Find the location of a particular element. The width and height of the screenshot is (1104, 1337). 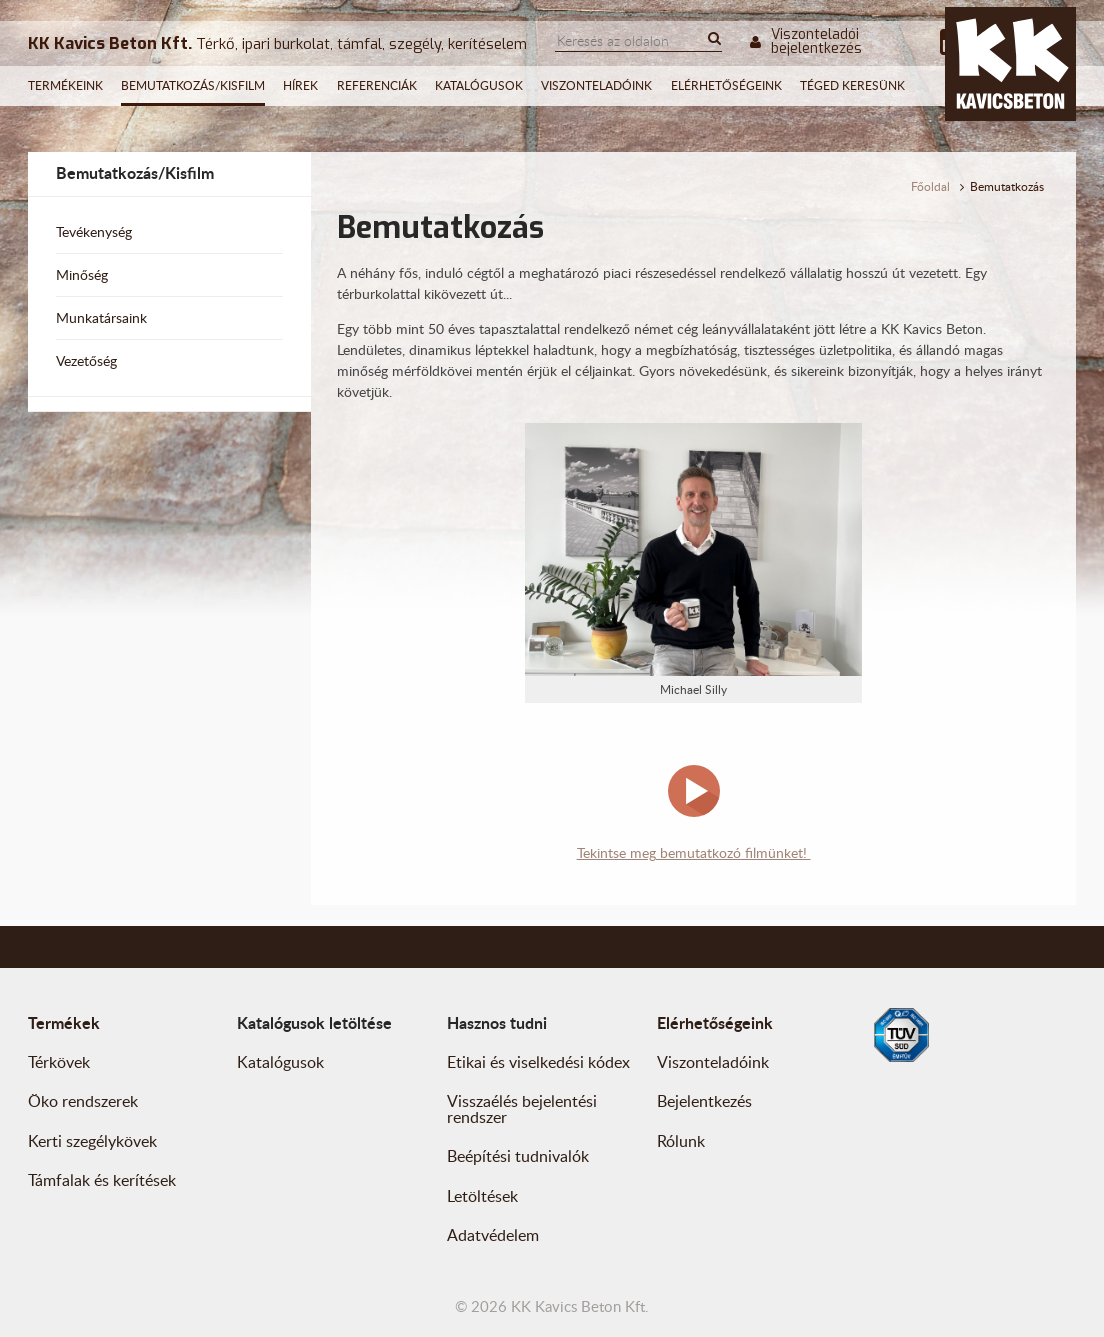

Rólunk is located at coordinates (681, 1141).